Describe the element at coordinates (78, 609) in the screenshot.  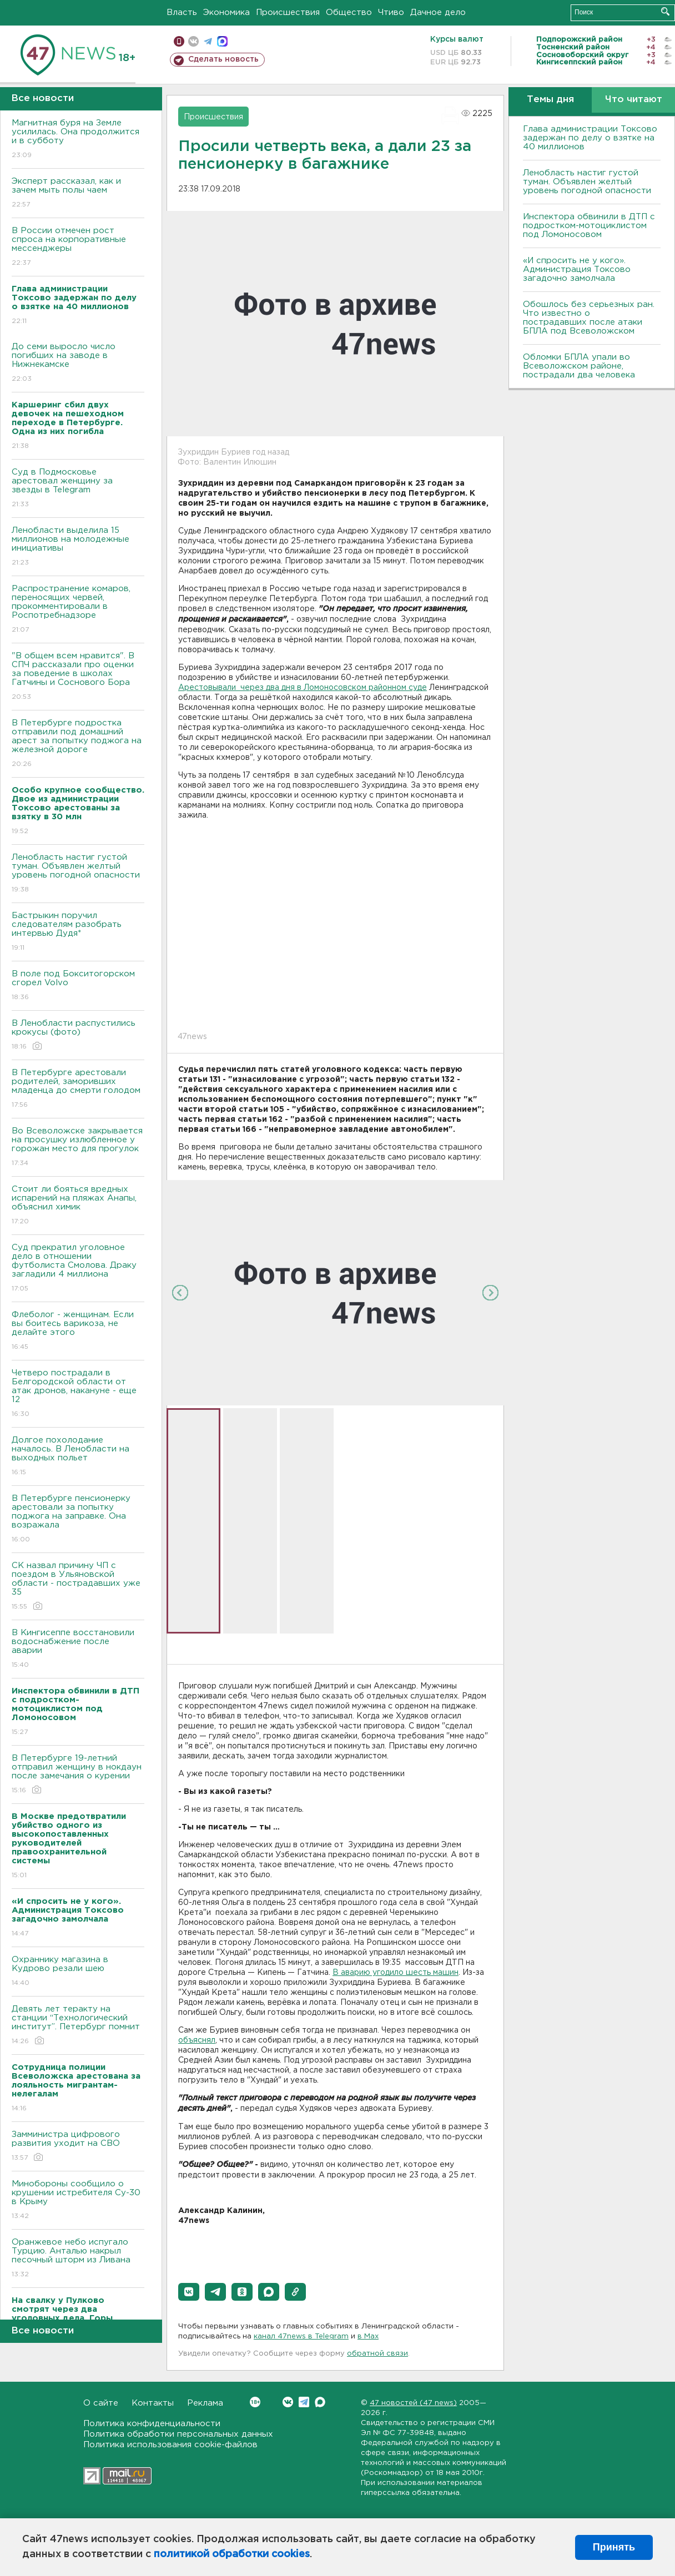
I see `Распространение комаров, переносящих червей, прокомментировали в Роспотребнадзоре` at that location.